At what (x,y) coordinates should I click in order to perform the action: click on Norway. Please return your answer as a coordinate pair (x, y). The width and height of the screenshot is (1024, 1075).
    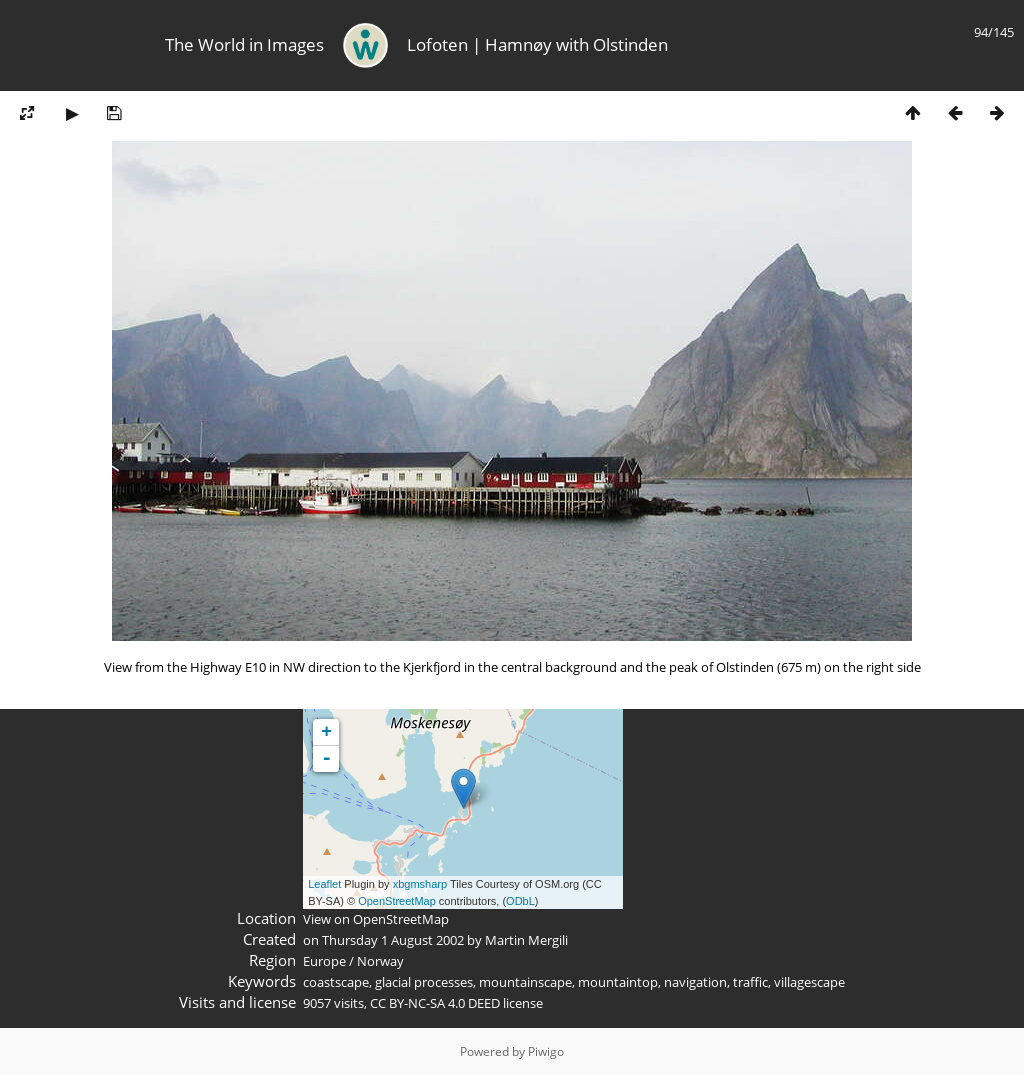
    Looking at the image, I should click on (380, 961).